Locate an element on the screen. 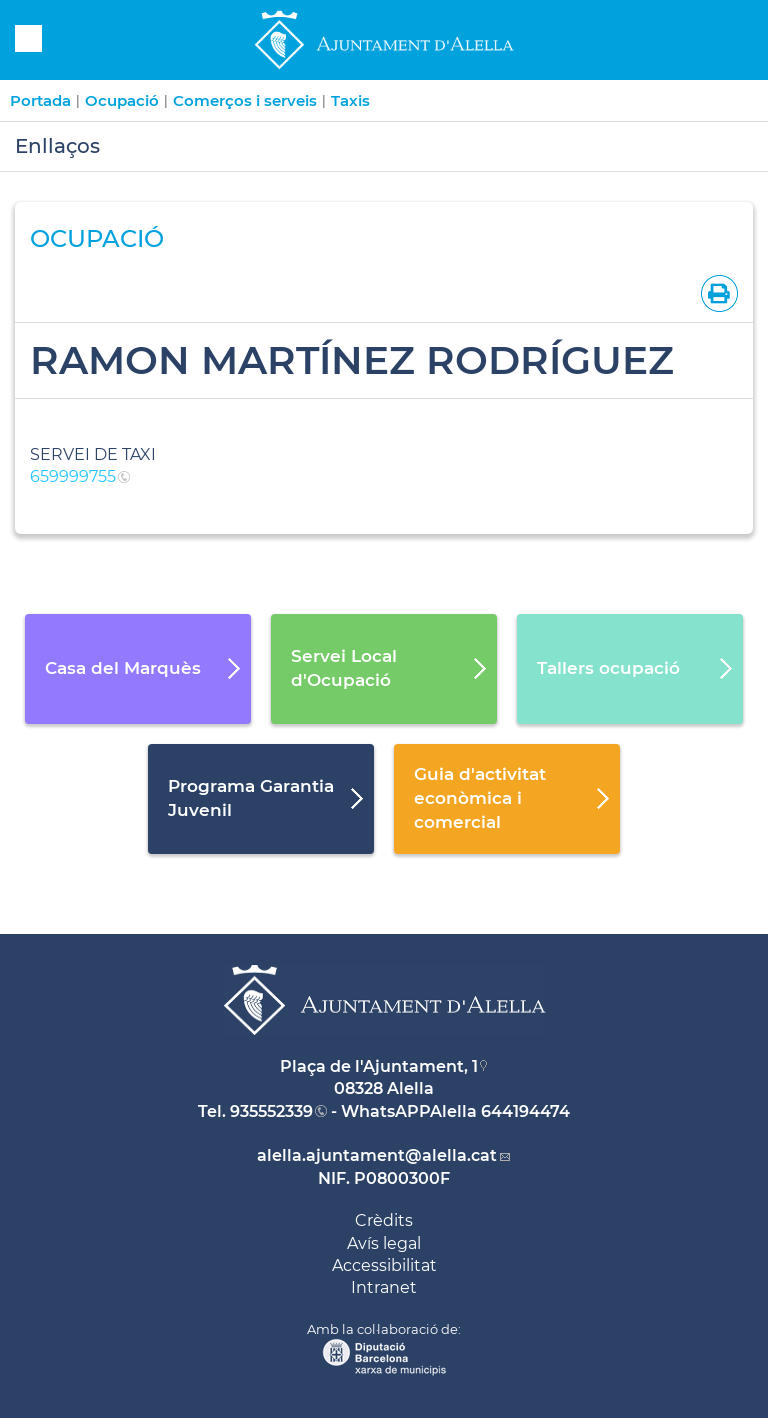 The image size is (768, 1418). Plaça de l'Ajuntament, 1 is located at coordinates (379, 1066).